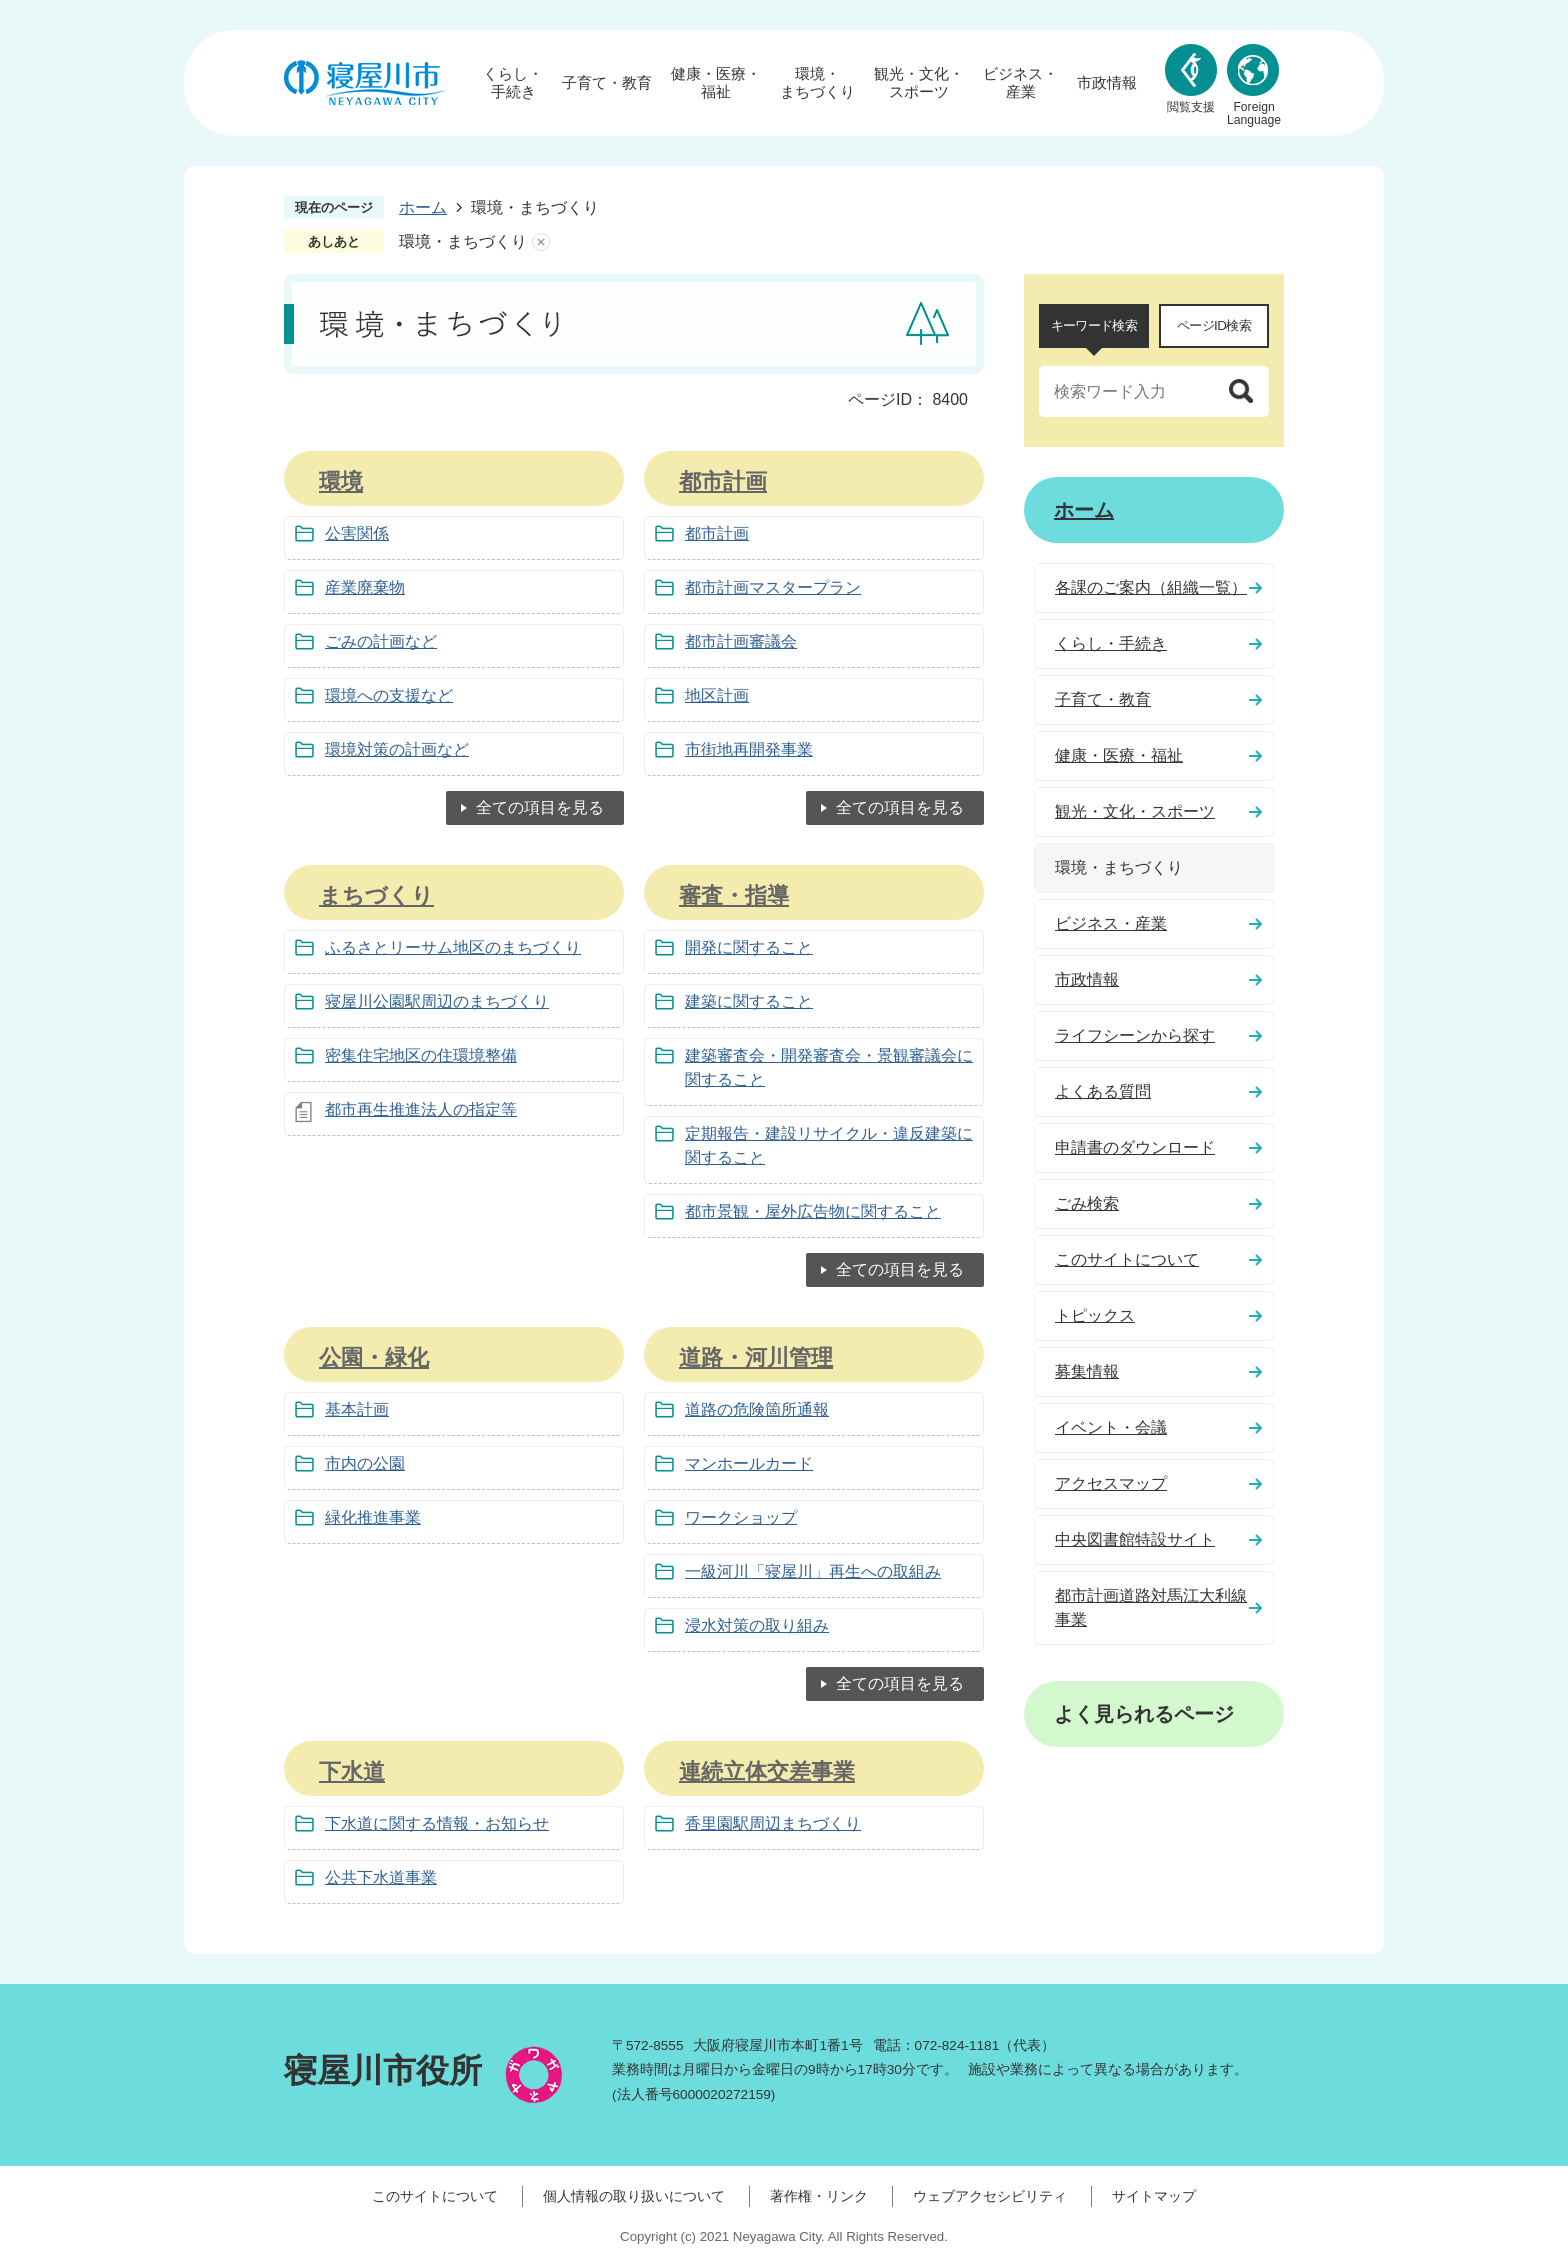 The image size is (1568, 2265). I want to click on 密集住宅地区の住環境整備, so click(421, 1055).